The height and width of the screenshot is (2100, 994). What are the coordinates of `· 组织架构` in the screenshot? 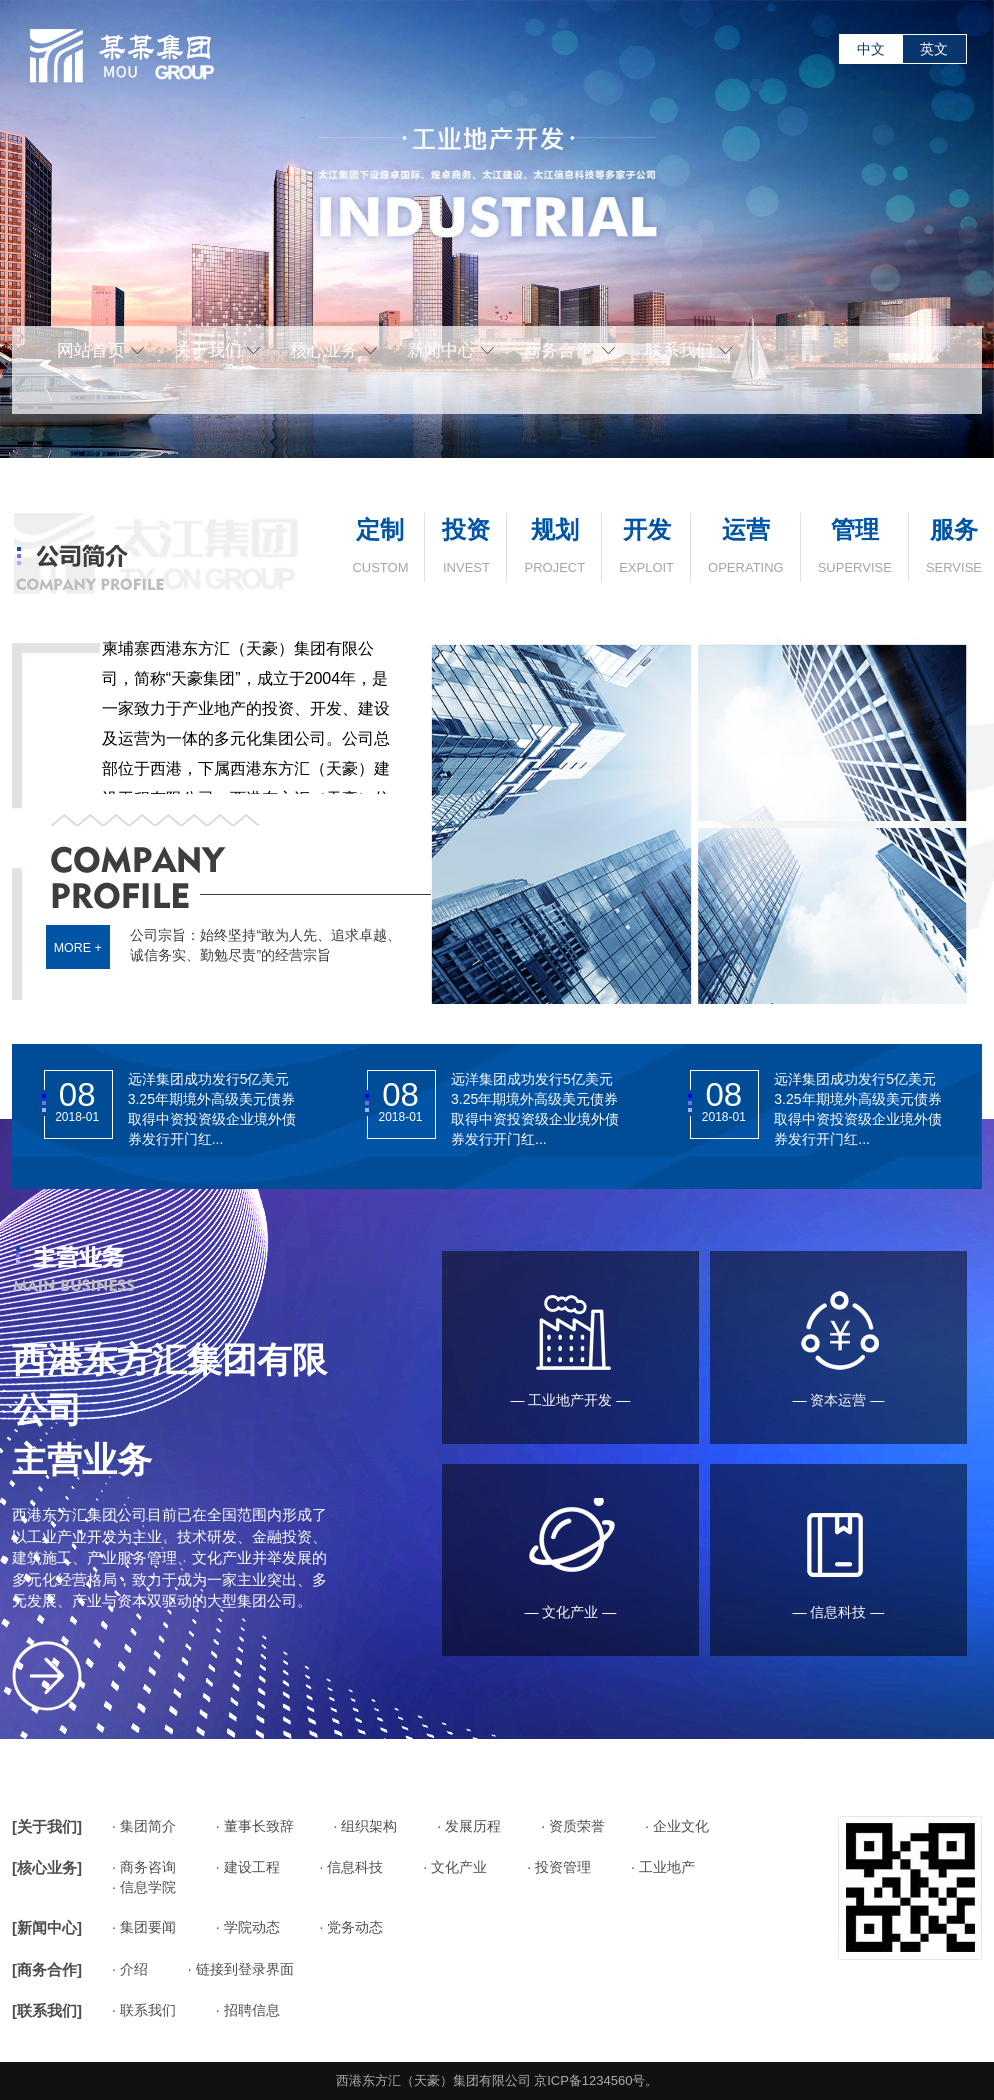 It's located at (366, 1826).